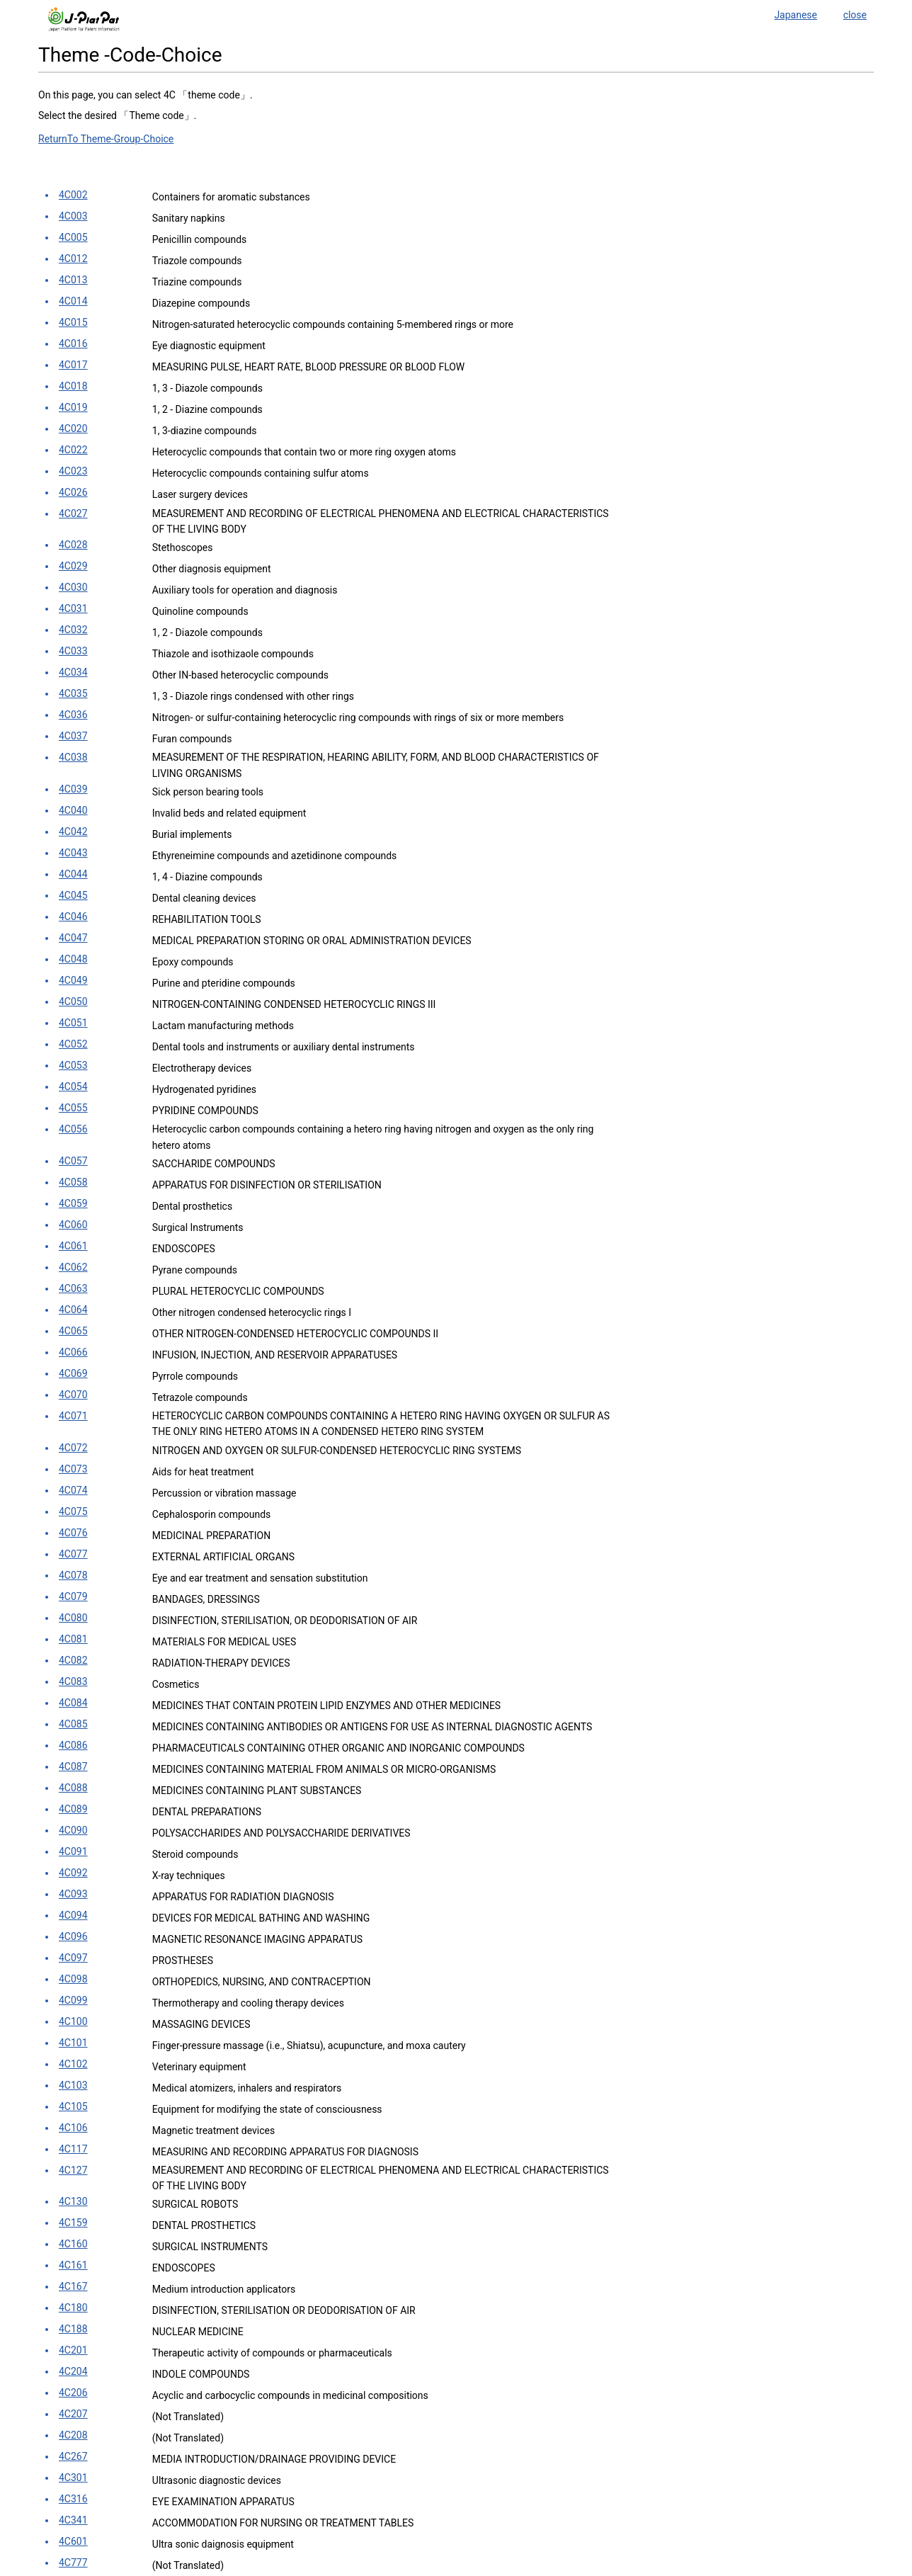 This screenshot has height=2576, width=912. I want to click on 4C130, so click(73, 2201).